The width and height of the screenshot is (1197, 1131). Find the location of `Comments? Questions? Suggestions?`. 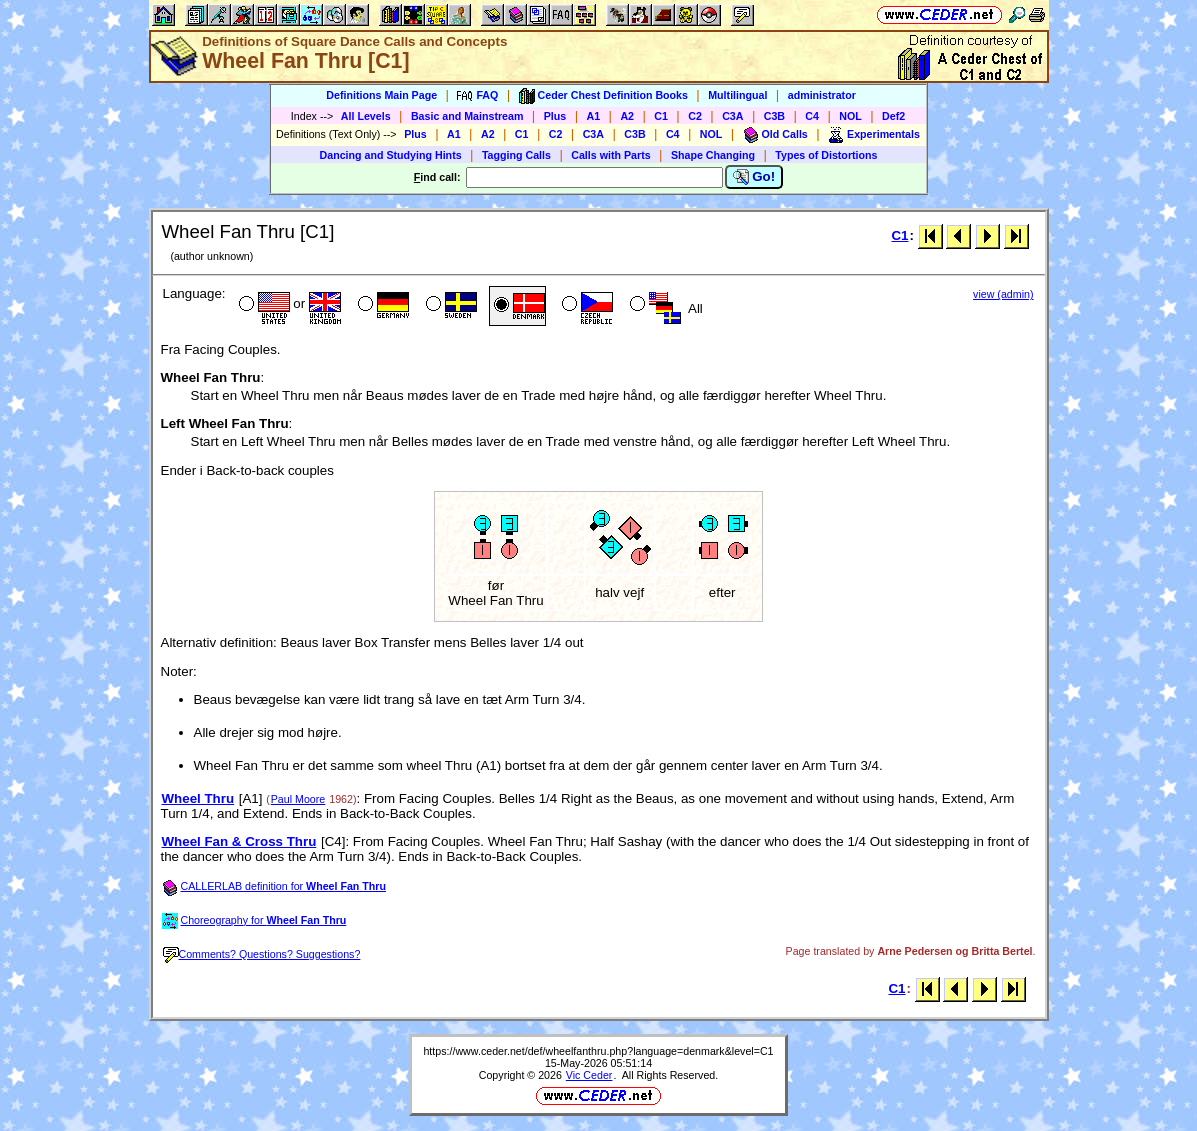

Comments? Questions? Suggestions? is located at coordinates (262, 954).